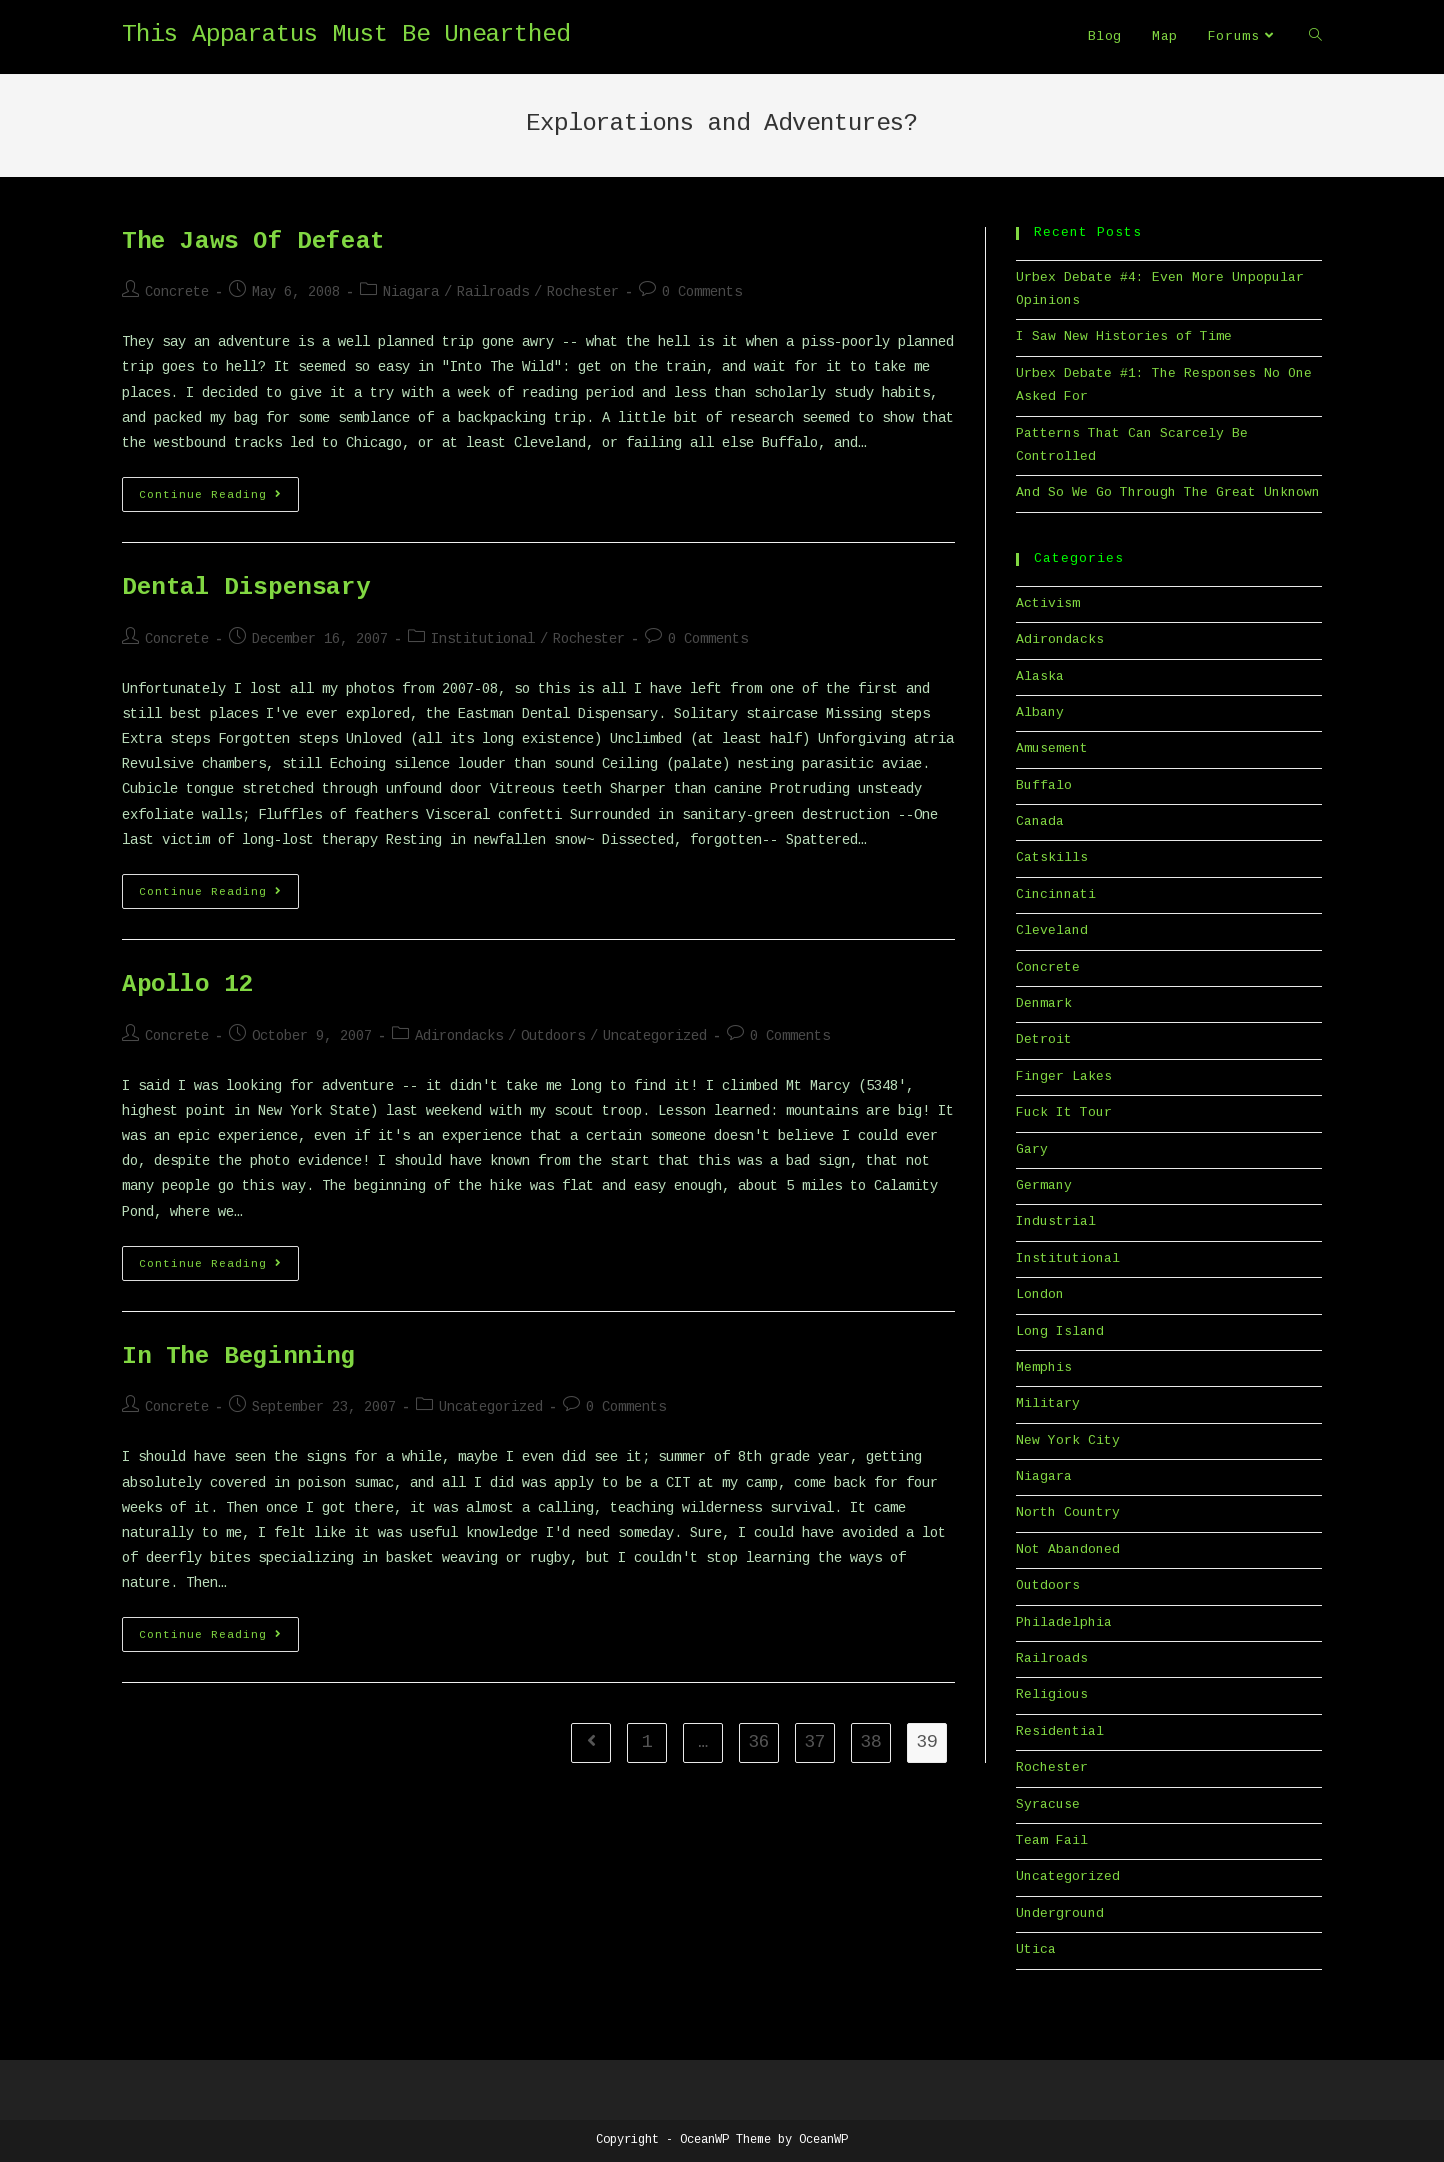 This screenshot has width=1444, height=2162. I want to click on Philadelphia, so click(1064, 1623).